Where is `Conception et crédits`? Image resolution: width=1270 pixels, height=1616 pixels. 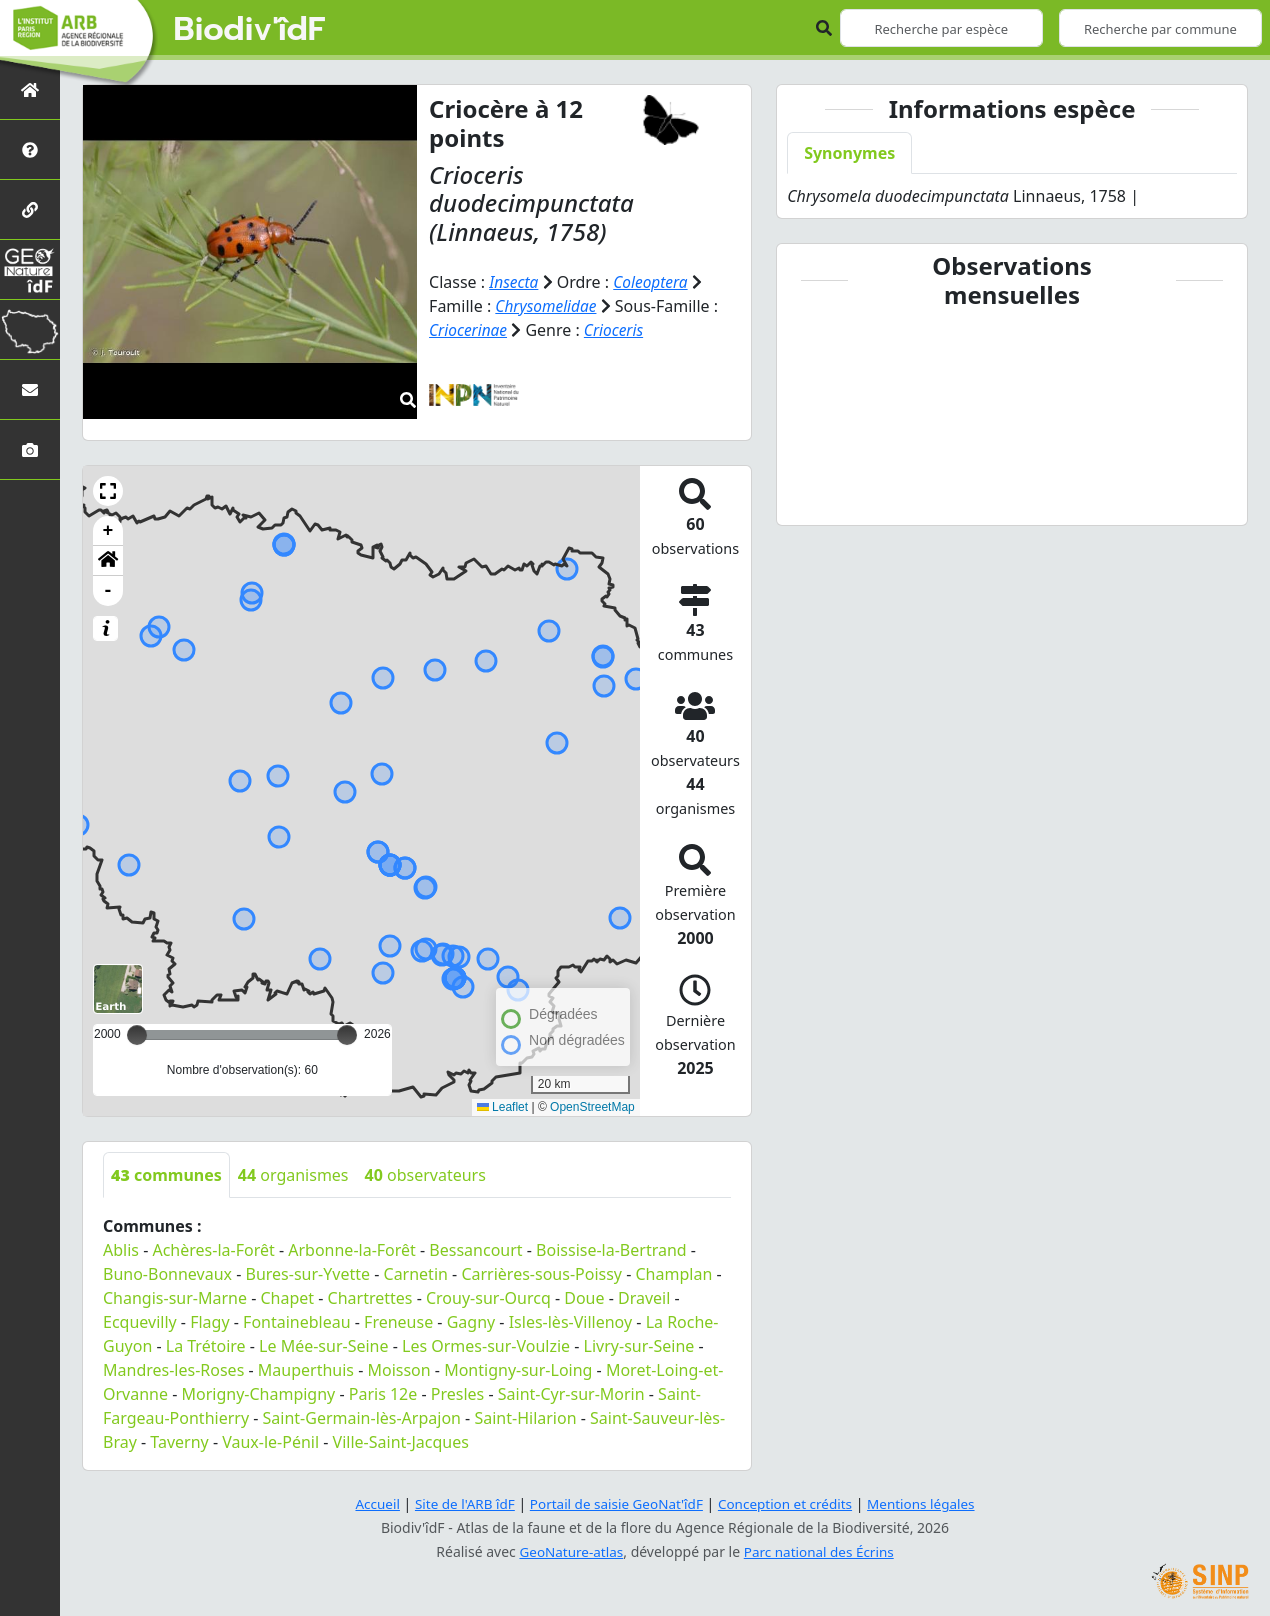 Conception et crédits is located at coordinates (788, 1503).